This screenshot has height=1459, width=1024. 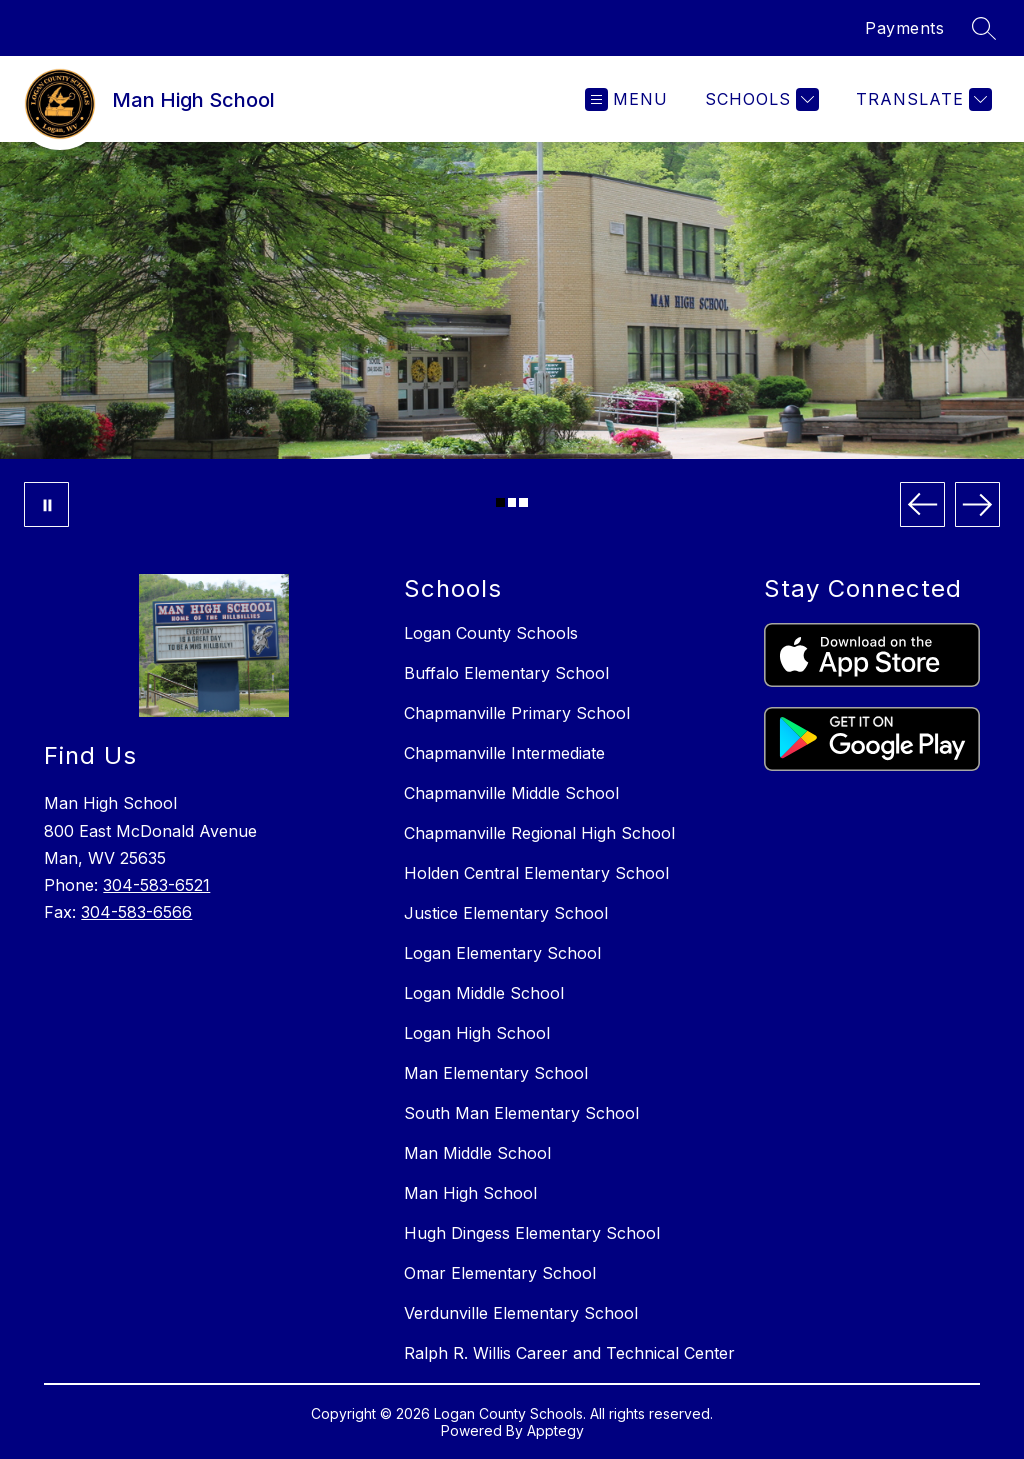 I want to click on [Image 2], so click(x=512, y=502).